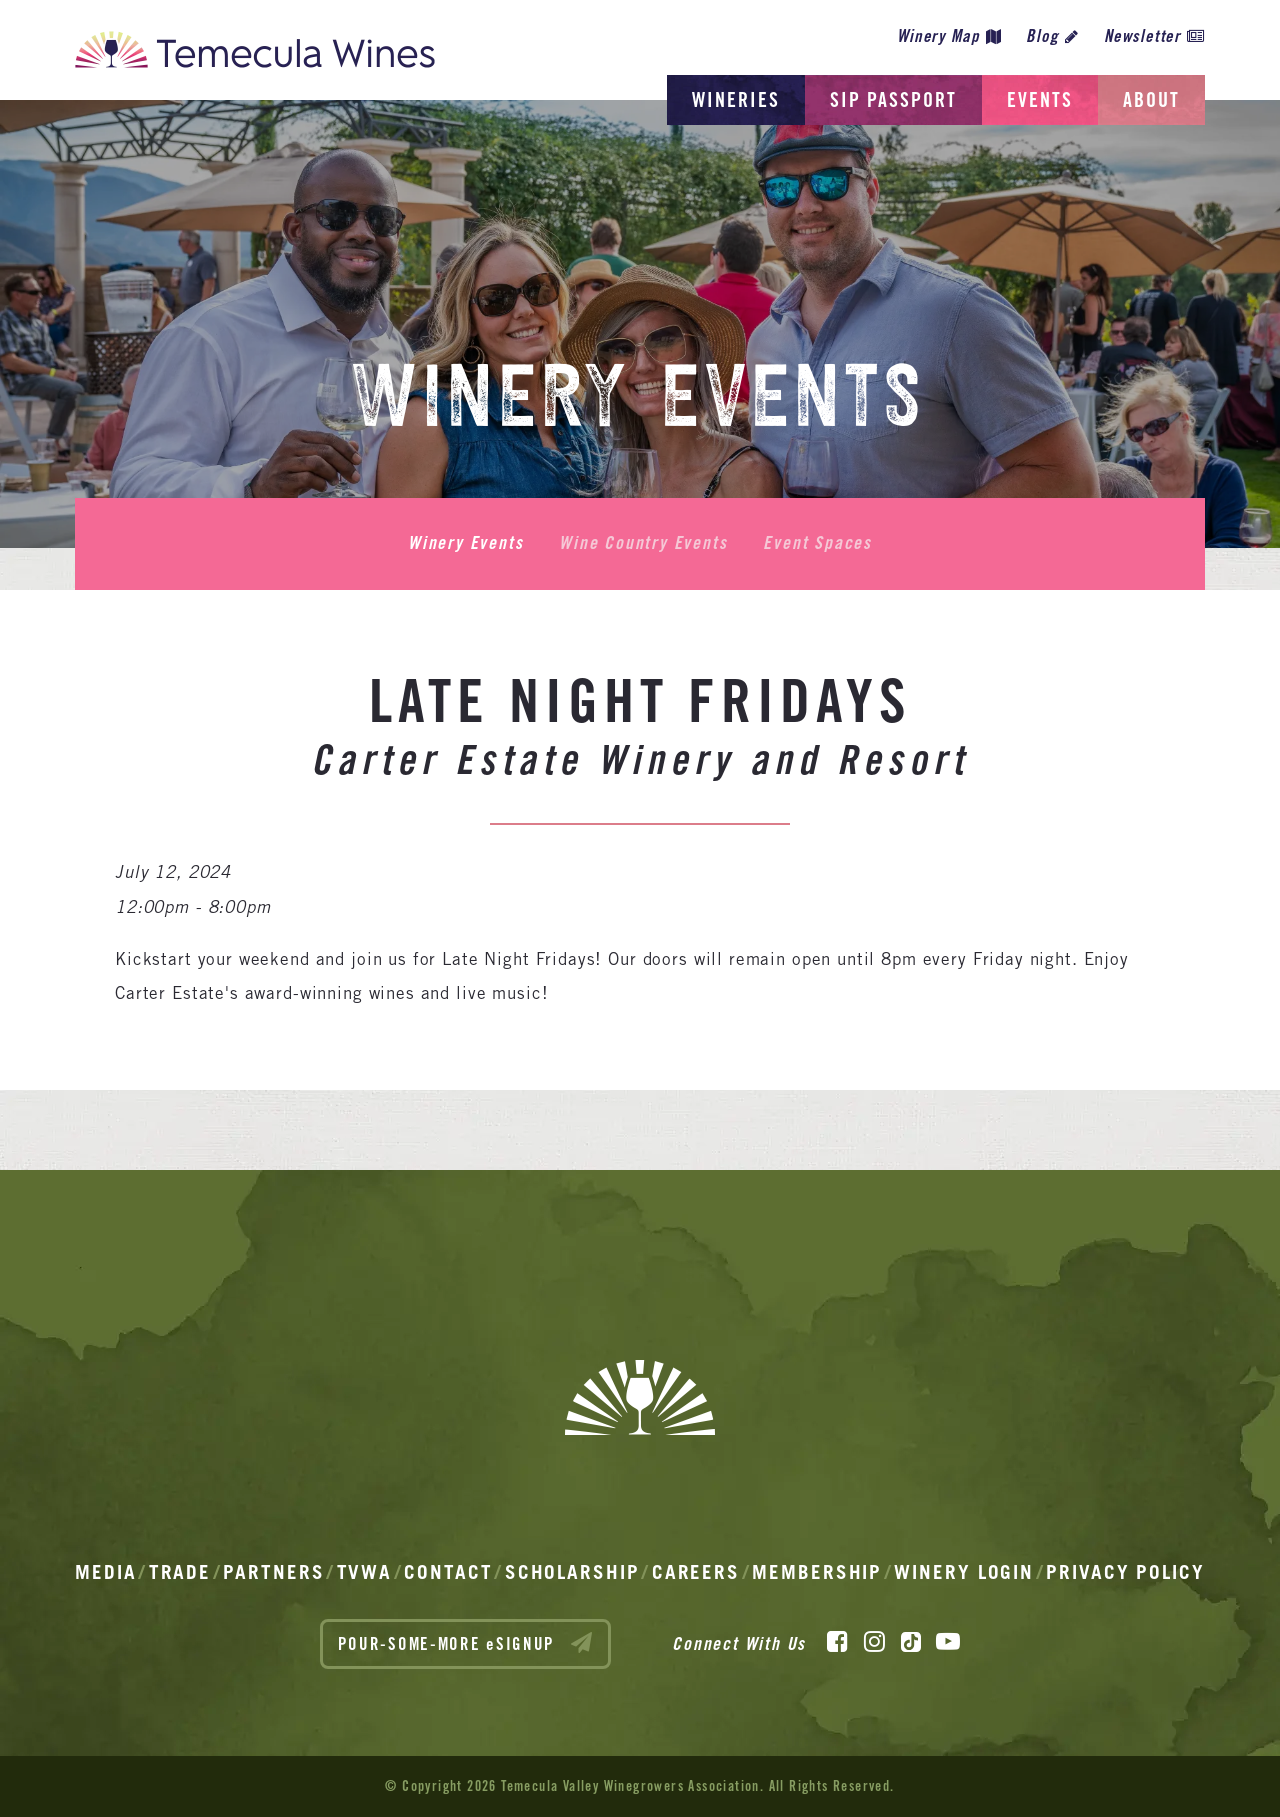  Describe the element at coordinates (948, 1642) in the screenshot. I see `[YouTube]` at that location.